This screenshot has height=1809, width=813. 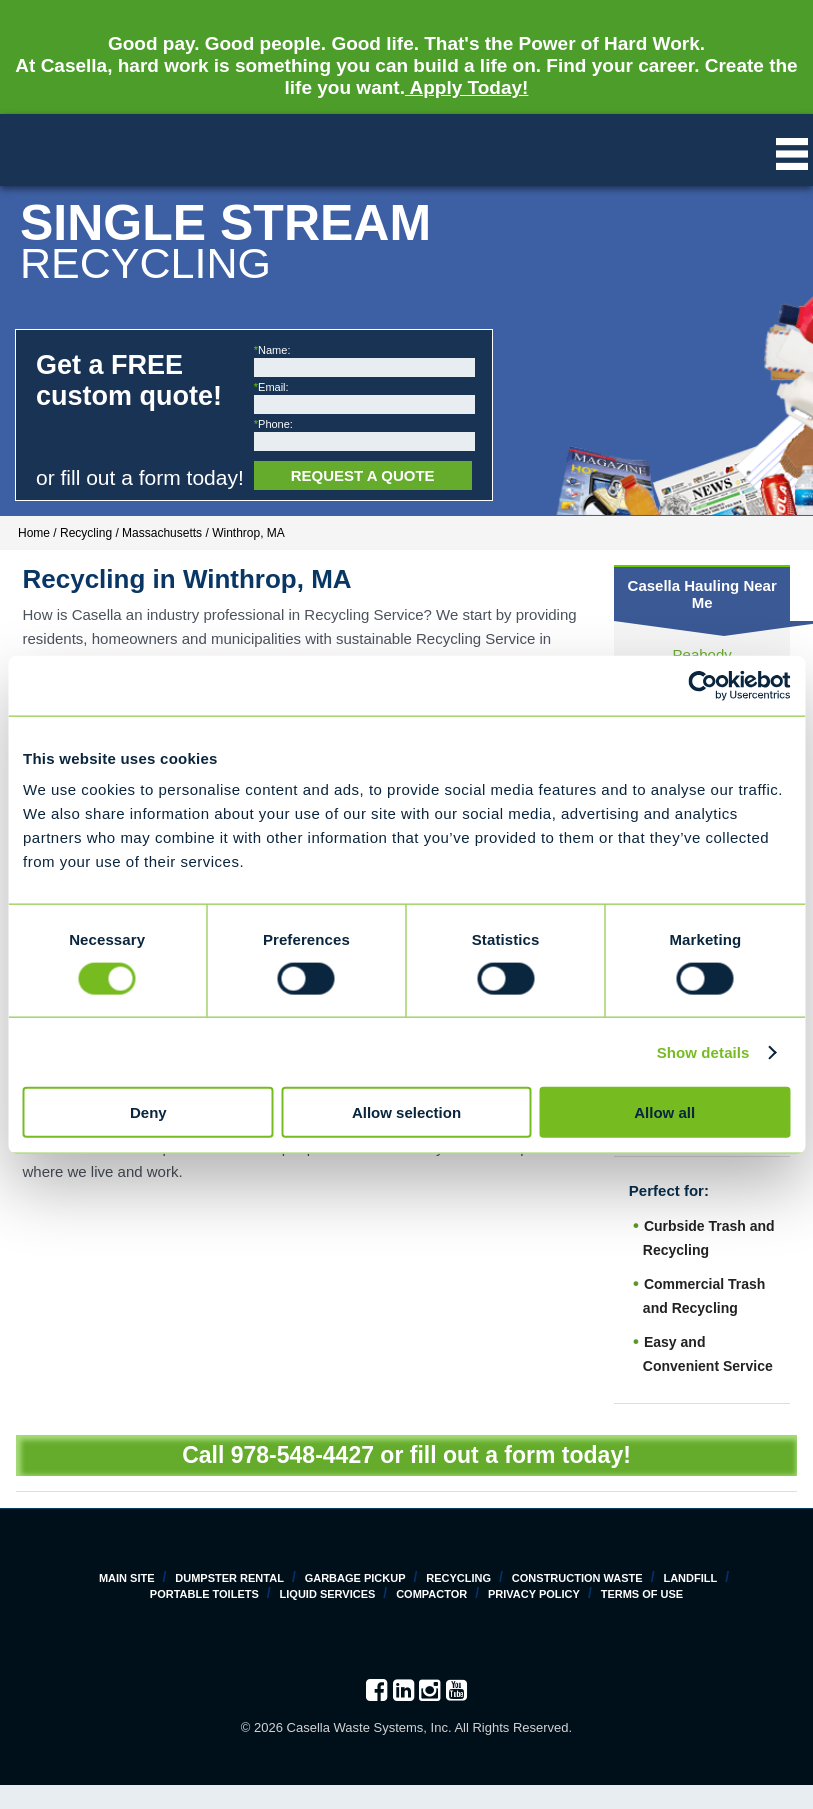 I want to click on Terms of Use, so click(x=642, y=1594).